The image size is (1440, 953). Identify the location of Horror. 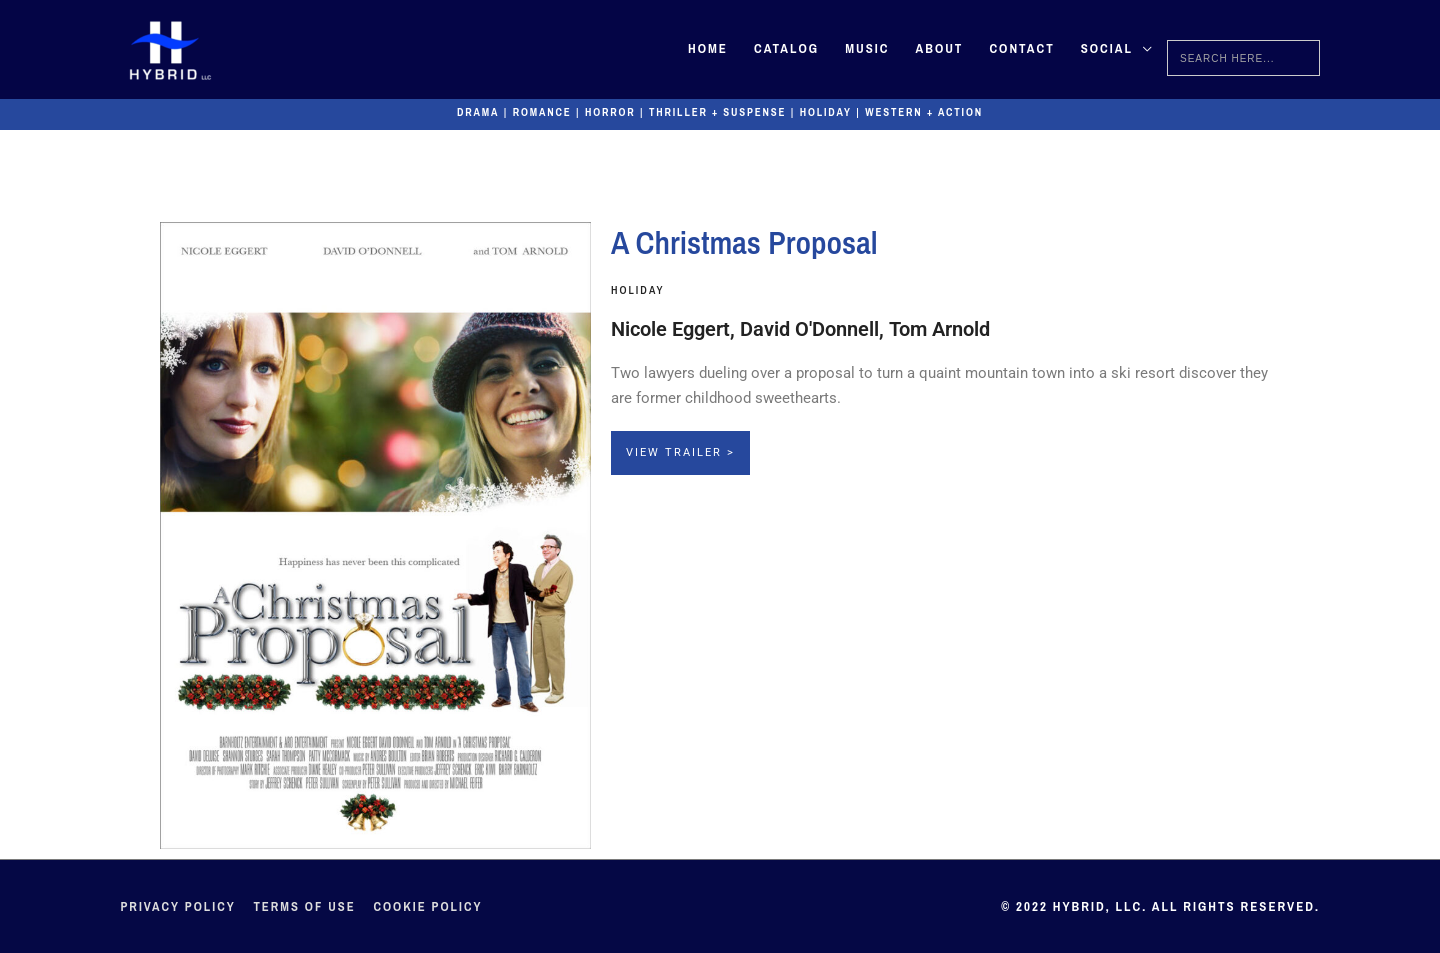
(606, 112).